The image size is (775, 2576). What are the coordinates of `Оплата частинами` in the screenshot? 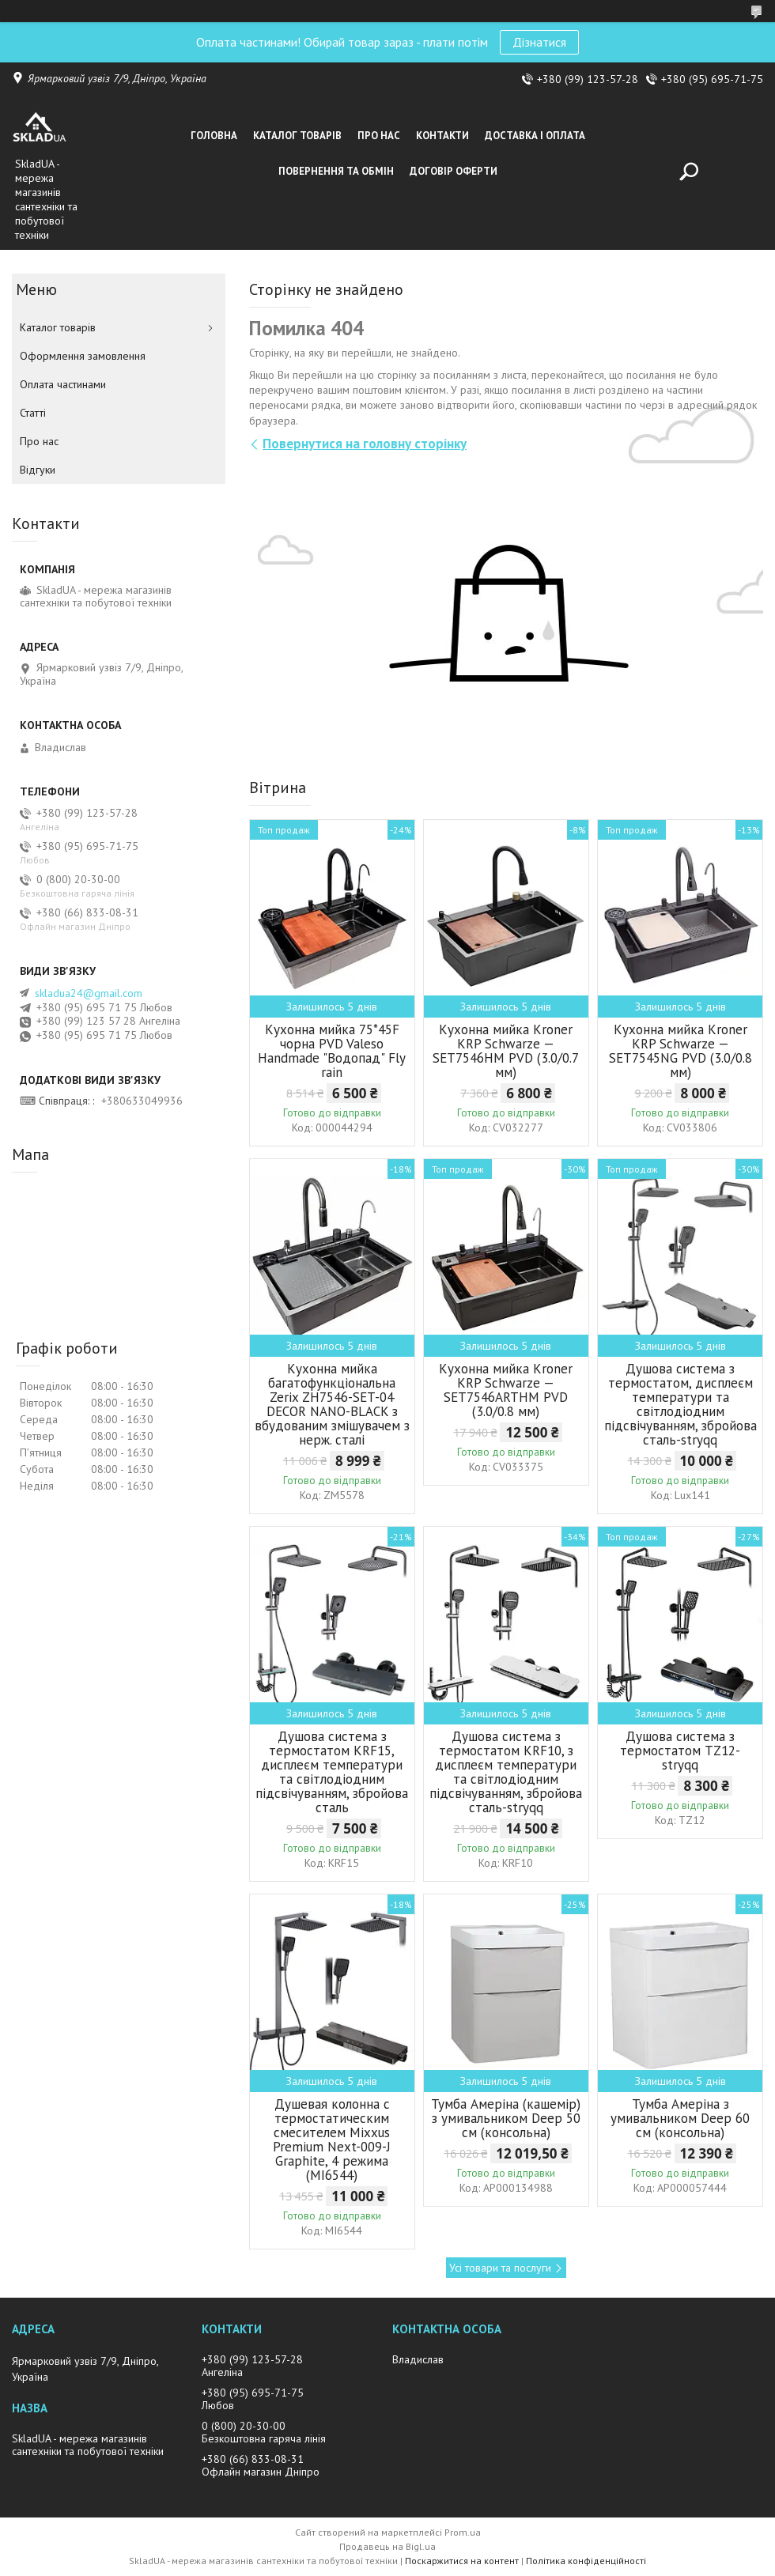 It's located at (63, 384).